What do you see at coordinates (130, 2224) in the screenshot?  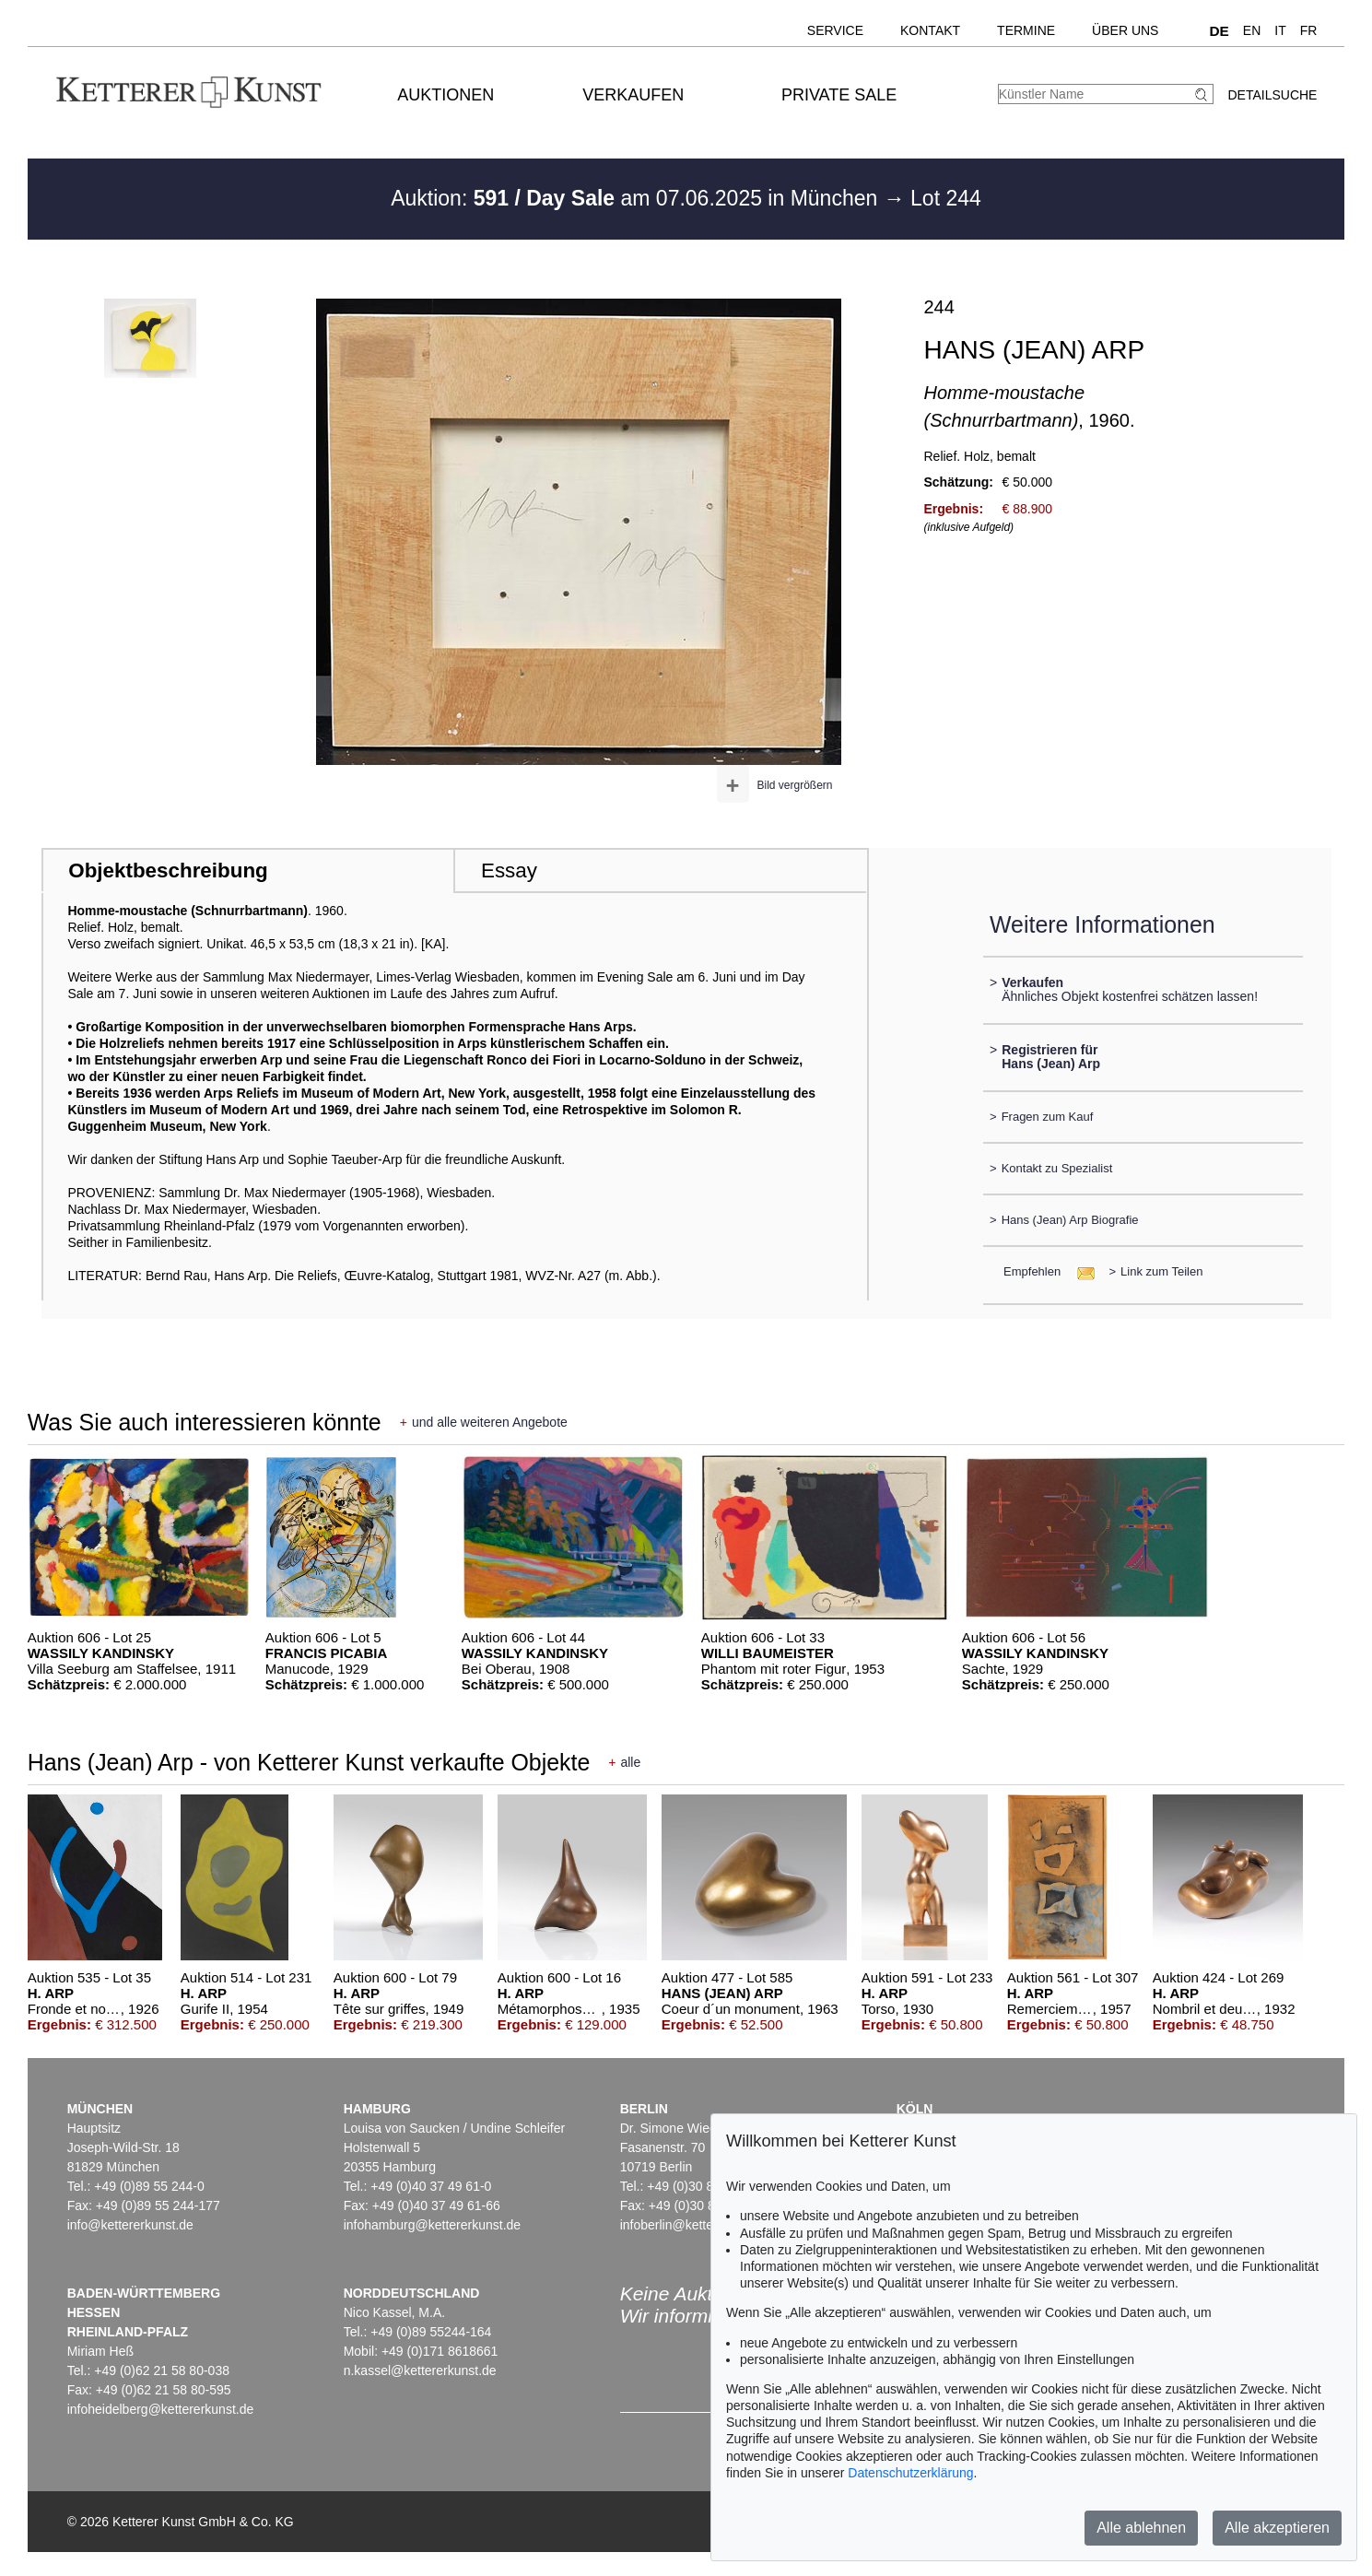 I see `info@kettererkunst.de` at bounding box center [130, 2224].